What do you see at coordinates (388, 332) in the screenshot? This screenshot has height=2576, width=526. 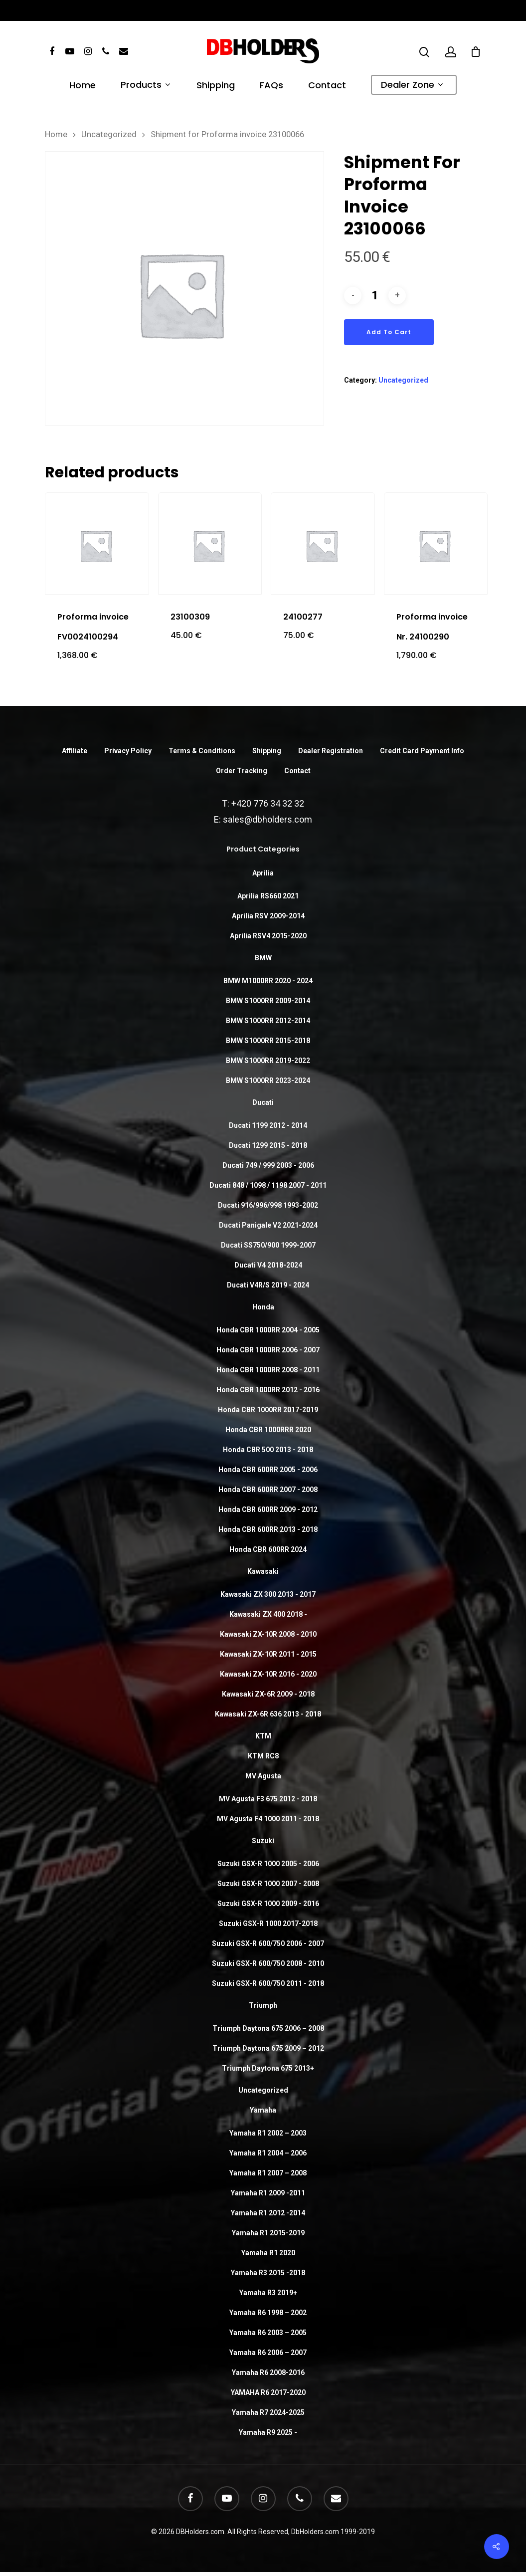 I see `Add to cart` at bounding box center [388, 332].